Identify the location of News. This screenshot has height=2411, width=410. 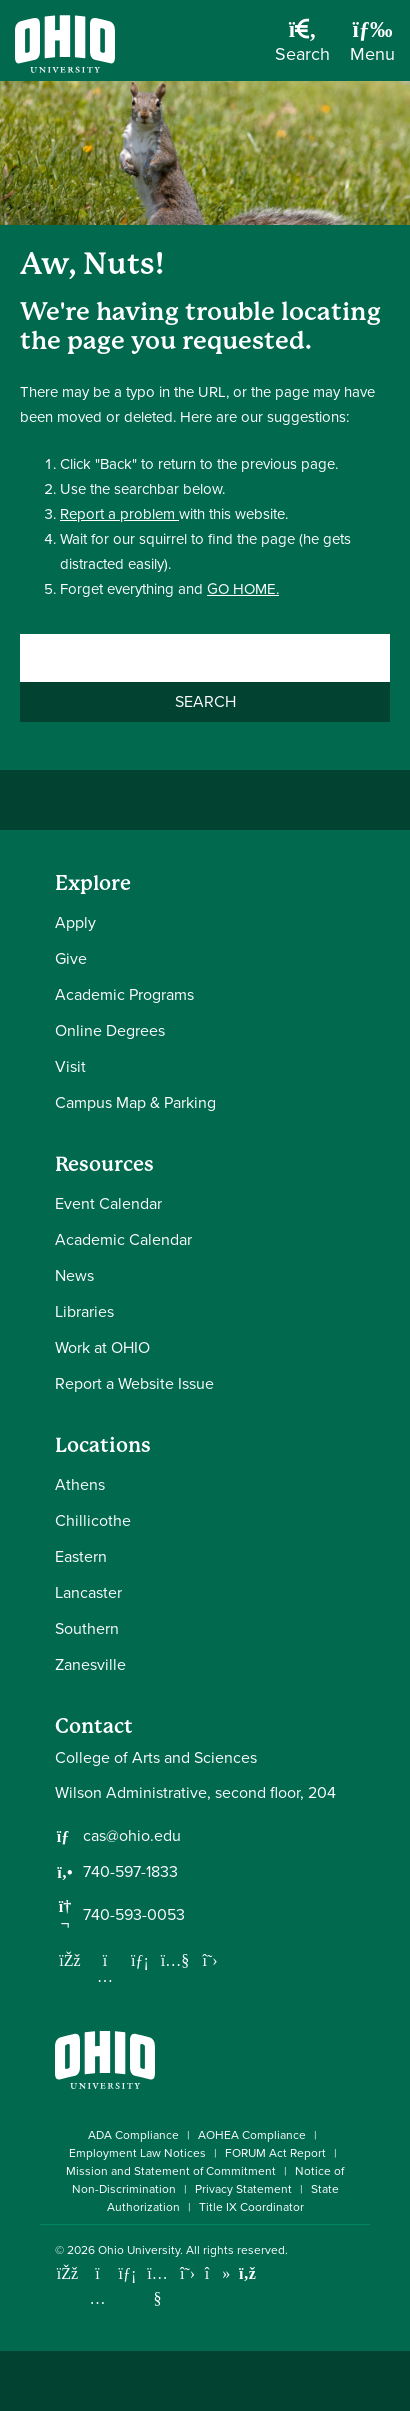
(74, 1275).